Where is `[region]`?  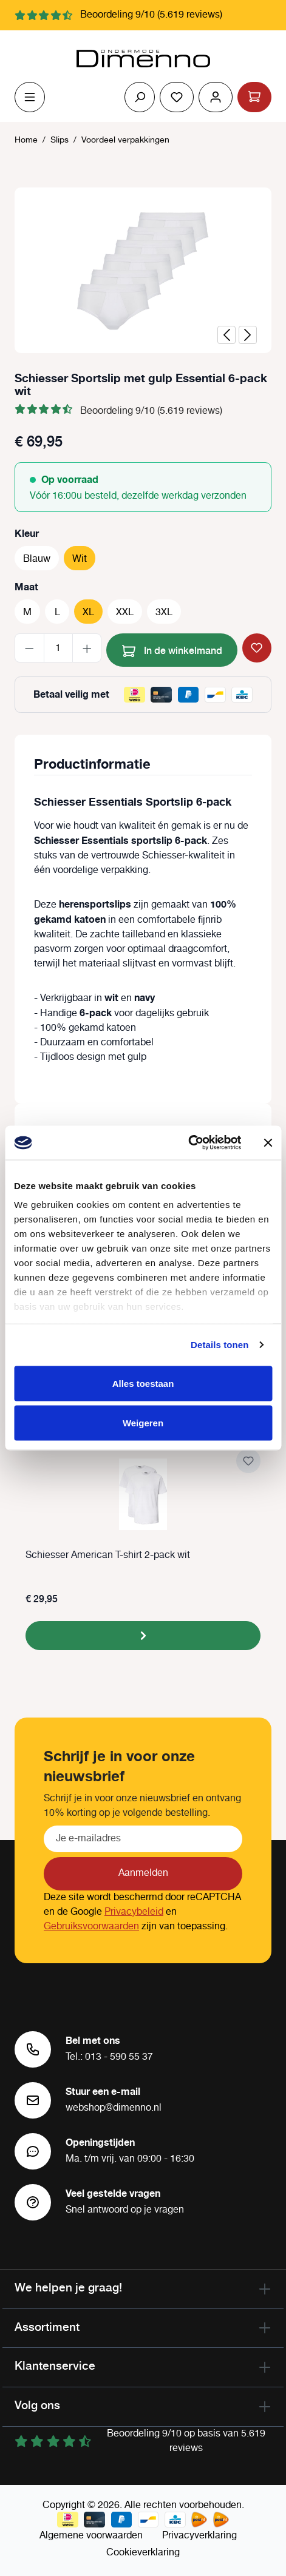
[region] is located at coordinates (143, 270).